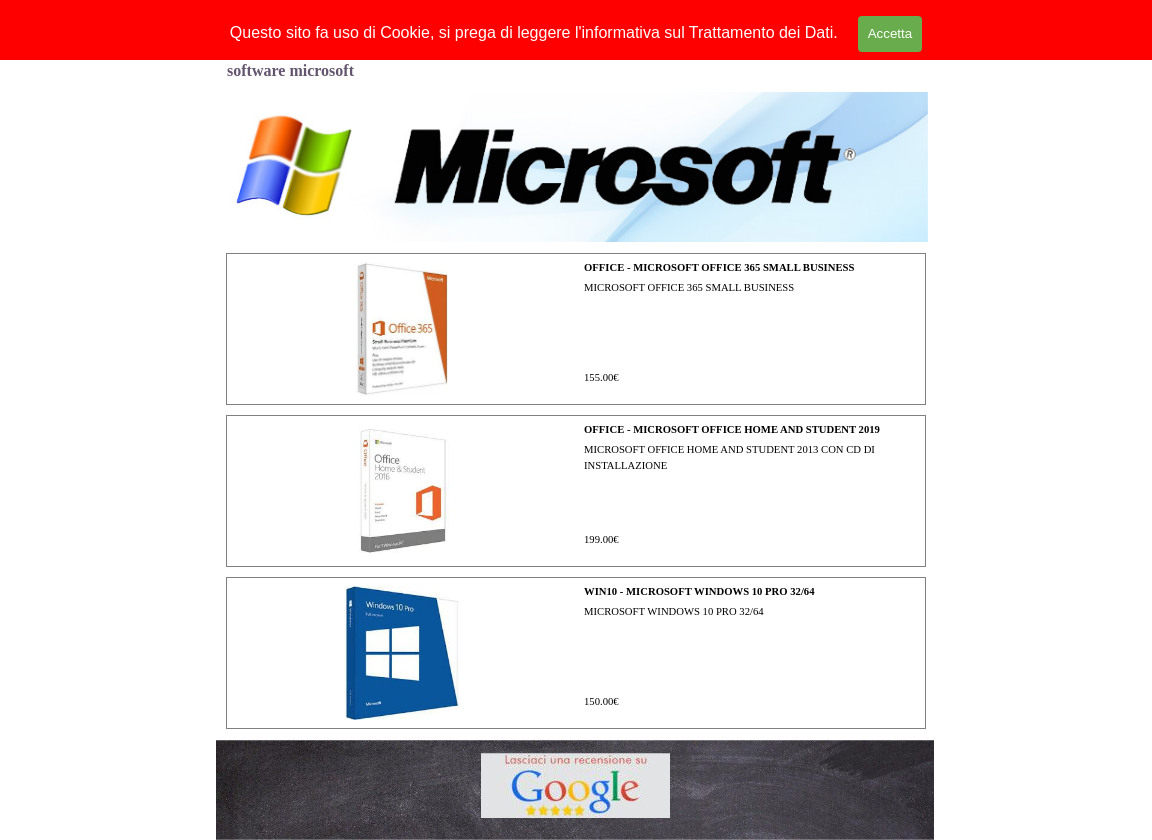 The height and width of the screenshot is (840, 1152). I want to click on WIN10 - MICROSOFT WINDOWS 10 PRO 32/64 [button], so click(699, 591).